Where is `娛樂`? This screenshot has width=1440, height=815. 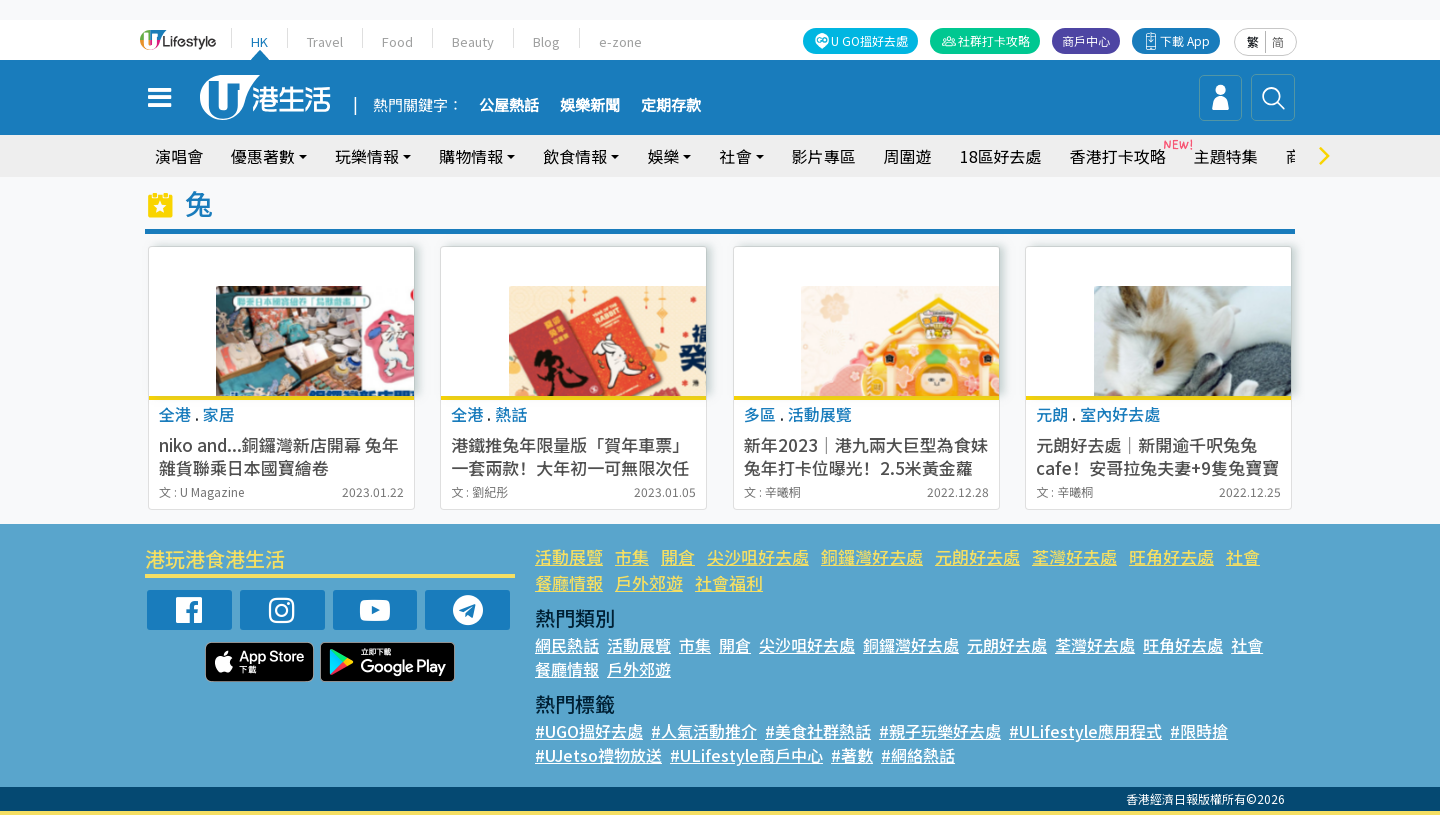 娛樂 is located at coordinates (663, 156).